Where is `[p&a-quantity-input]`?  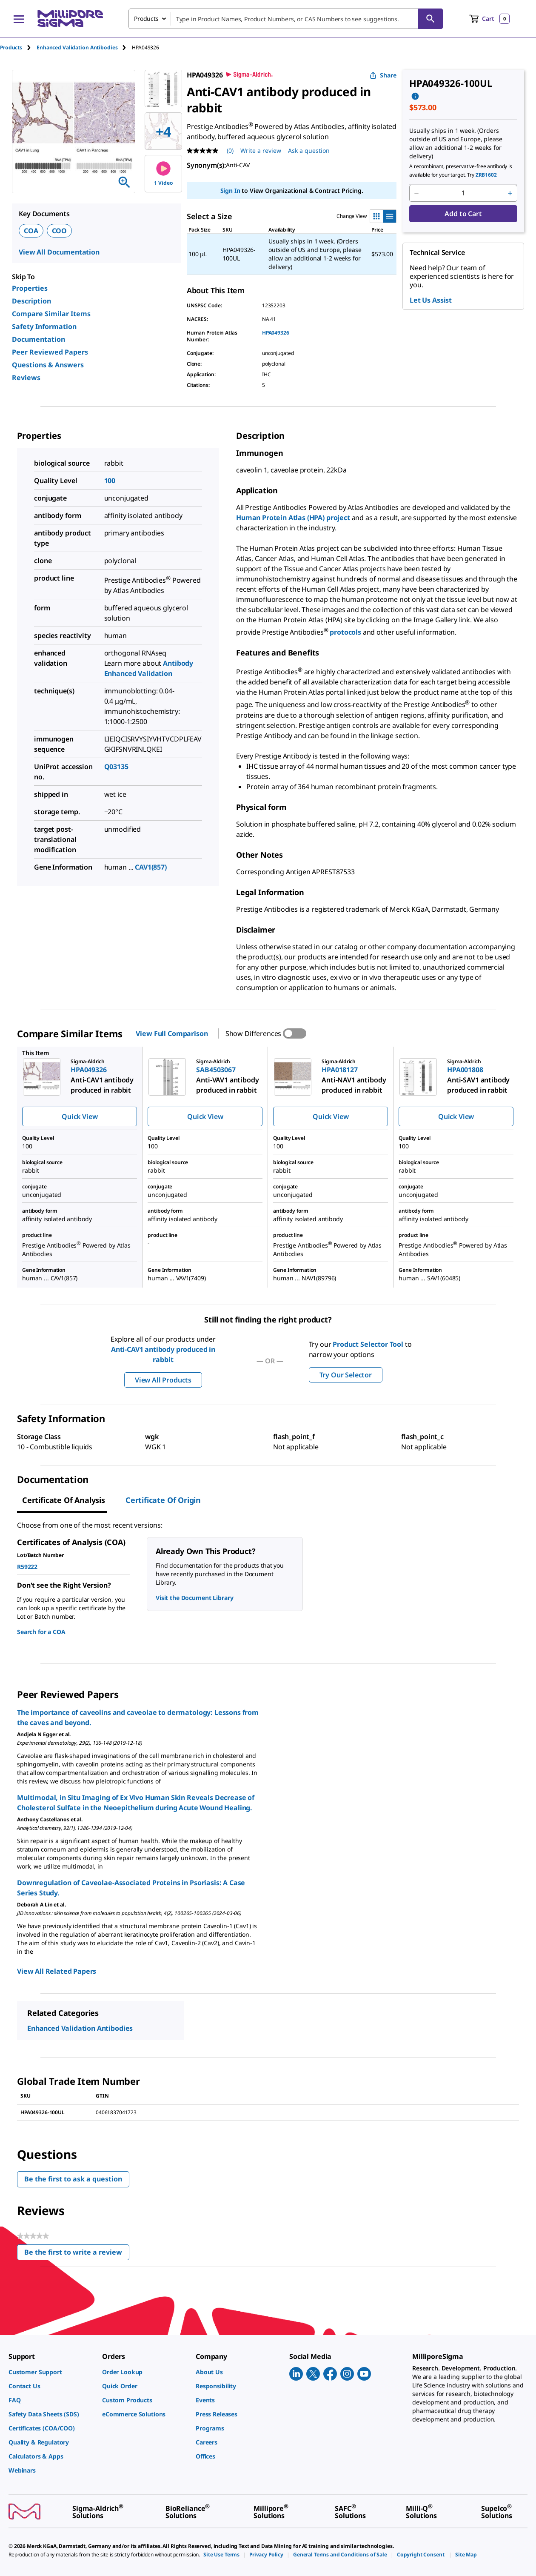 [p&a-quantity-input] is located at coordinates (463, 193).